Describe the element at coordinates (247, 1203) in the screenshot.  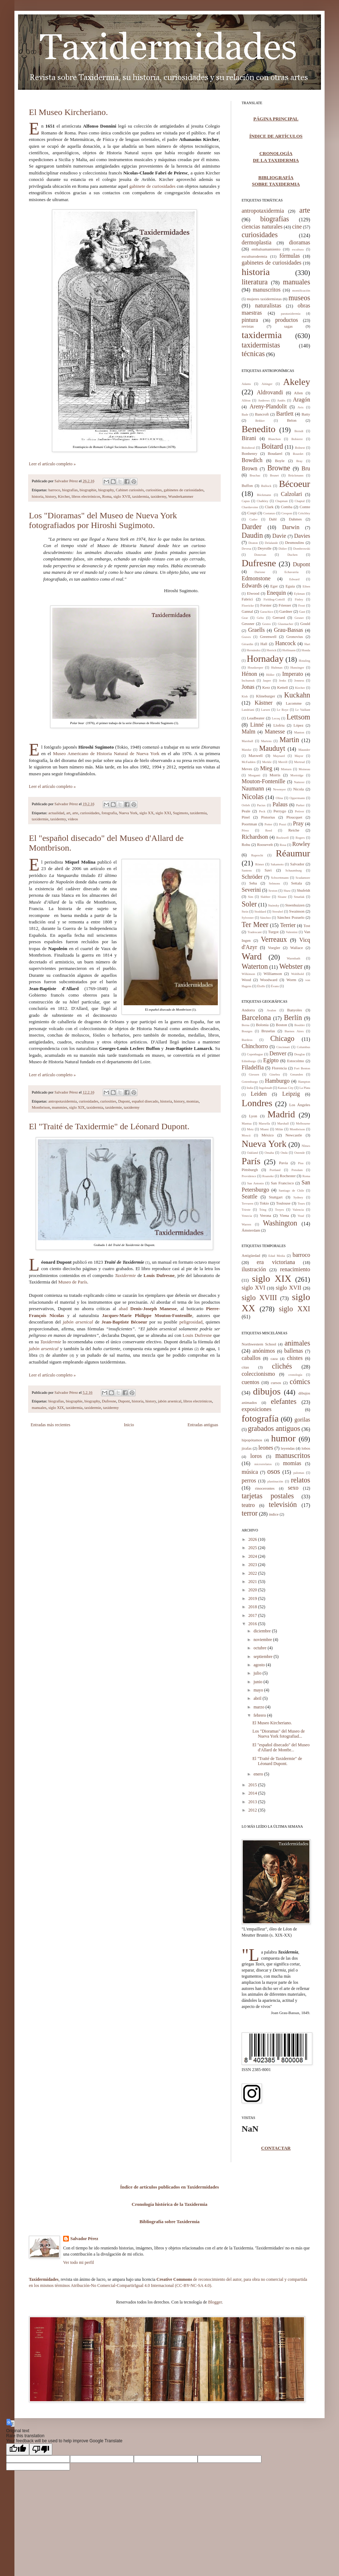
I see `Tervuren` at that location.